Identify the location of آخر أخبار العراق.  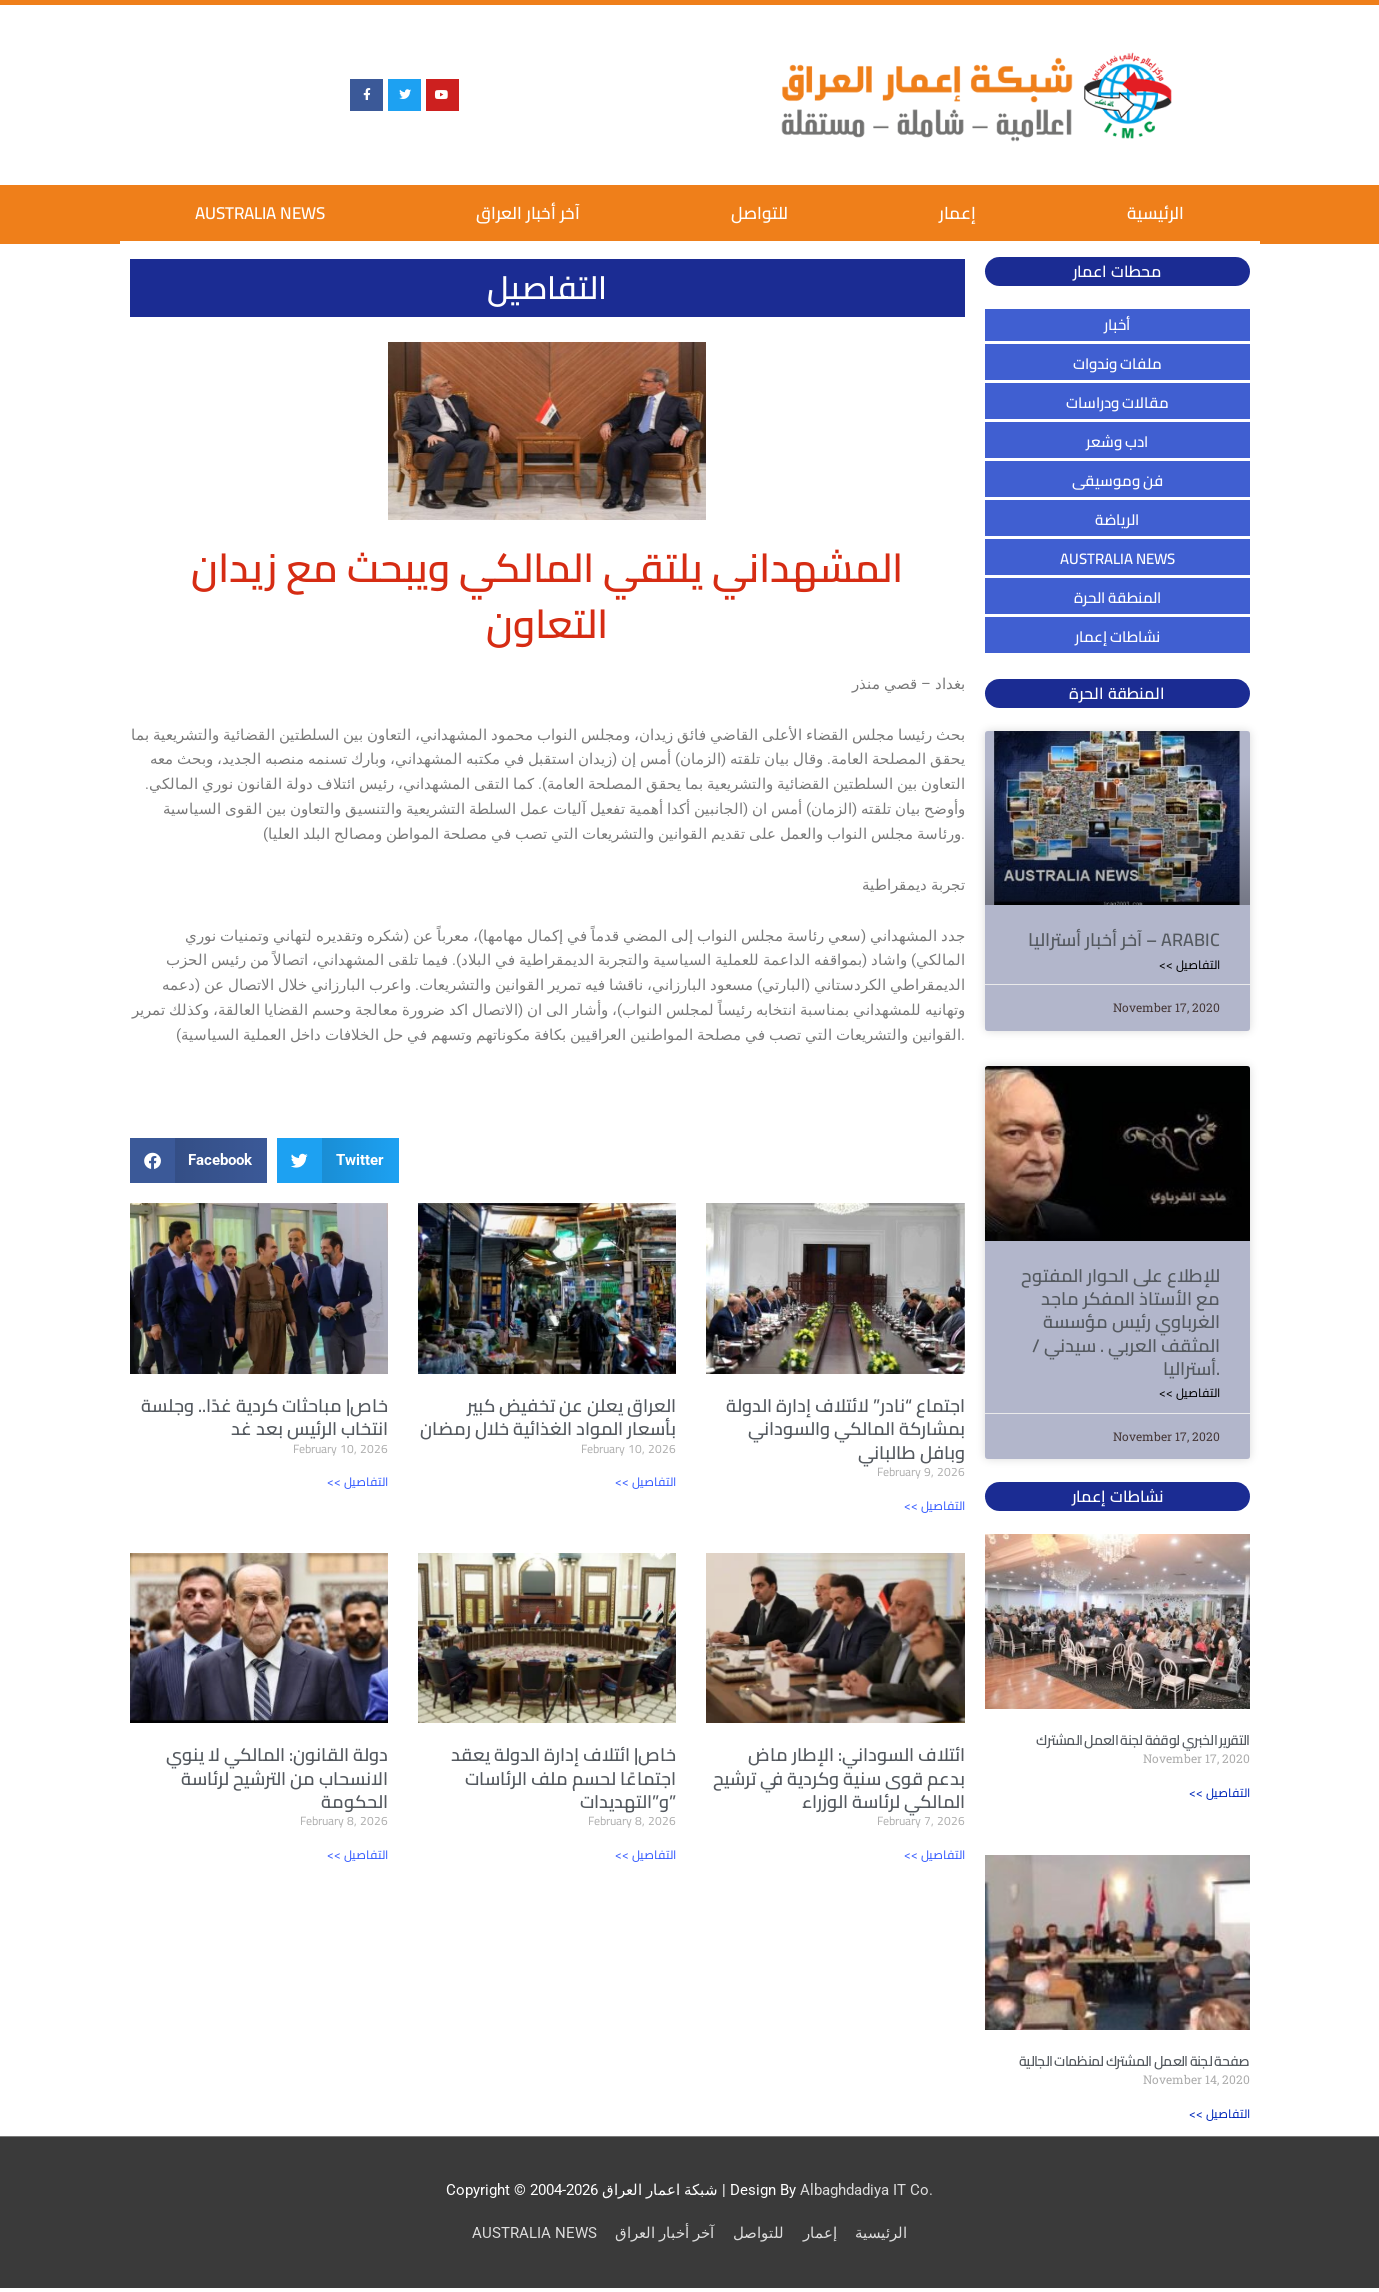
(528, 213).